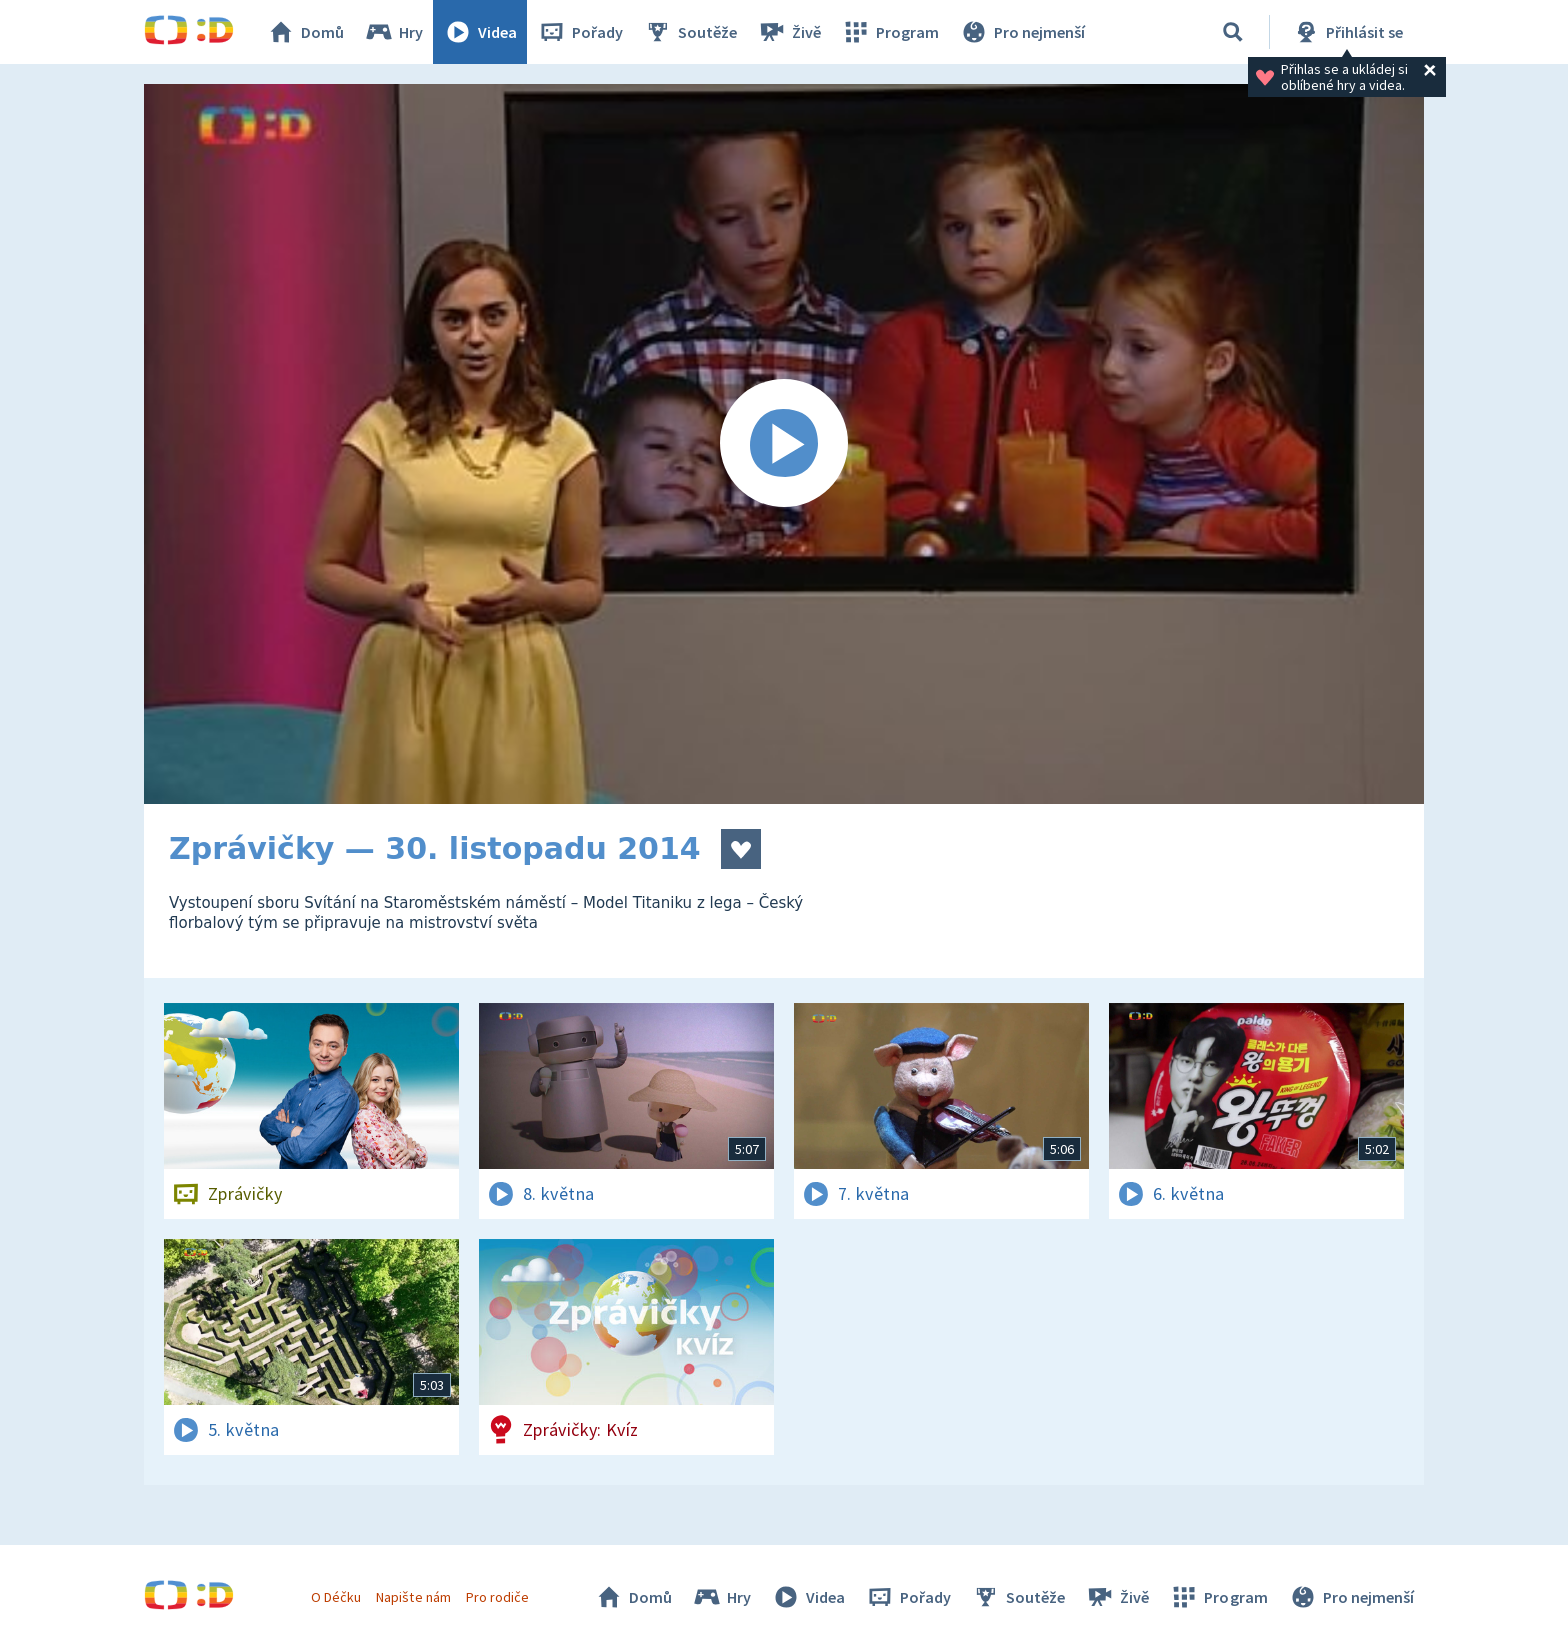  I want to click on Videa, so click(480, 32).